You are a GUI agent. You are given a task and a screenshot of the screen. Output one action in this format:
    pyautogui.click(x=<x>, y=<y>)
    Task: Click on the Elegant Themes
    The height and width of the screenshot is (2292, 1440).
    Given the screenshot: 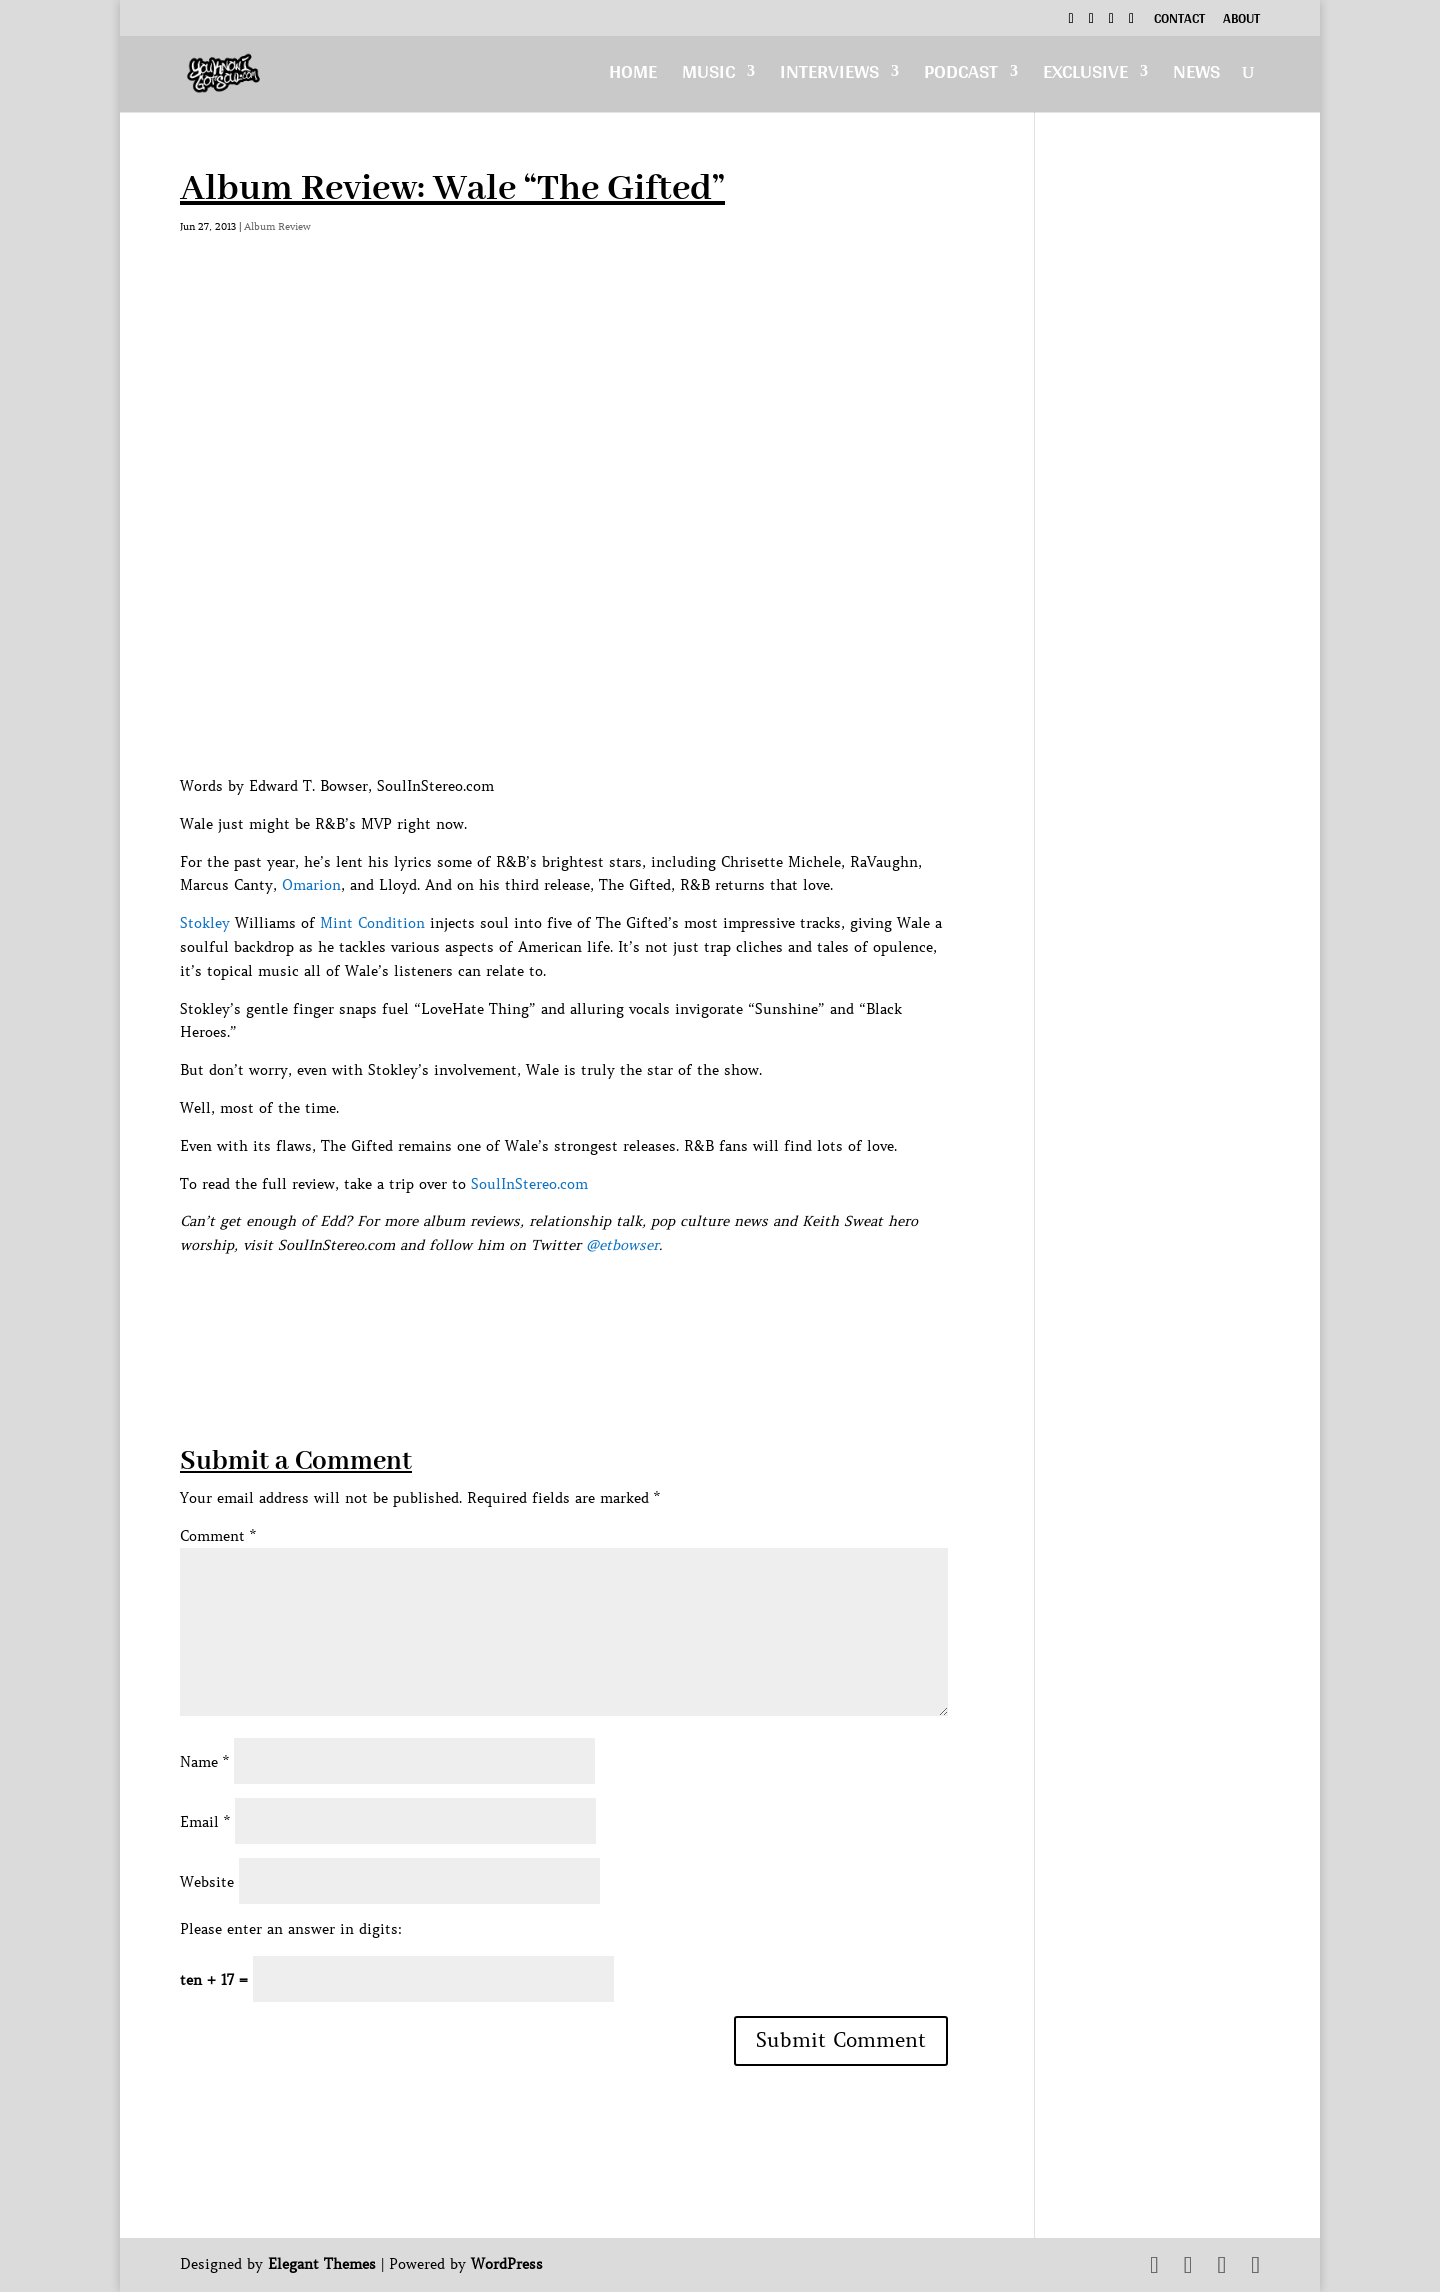 What is the action you would take?
    pyautogui.click(x=322, y=2264)
    